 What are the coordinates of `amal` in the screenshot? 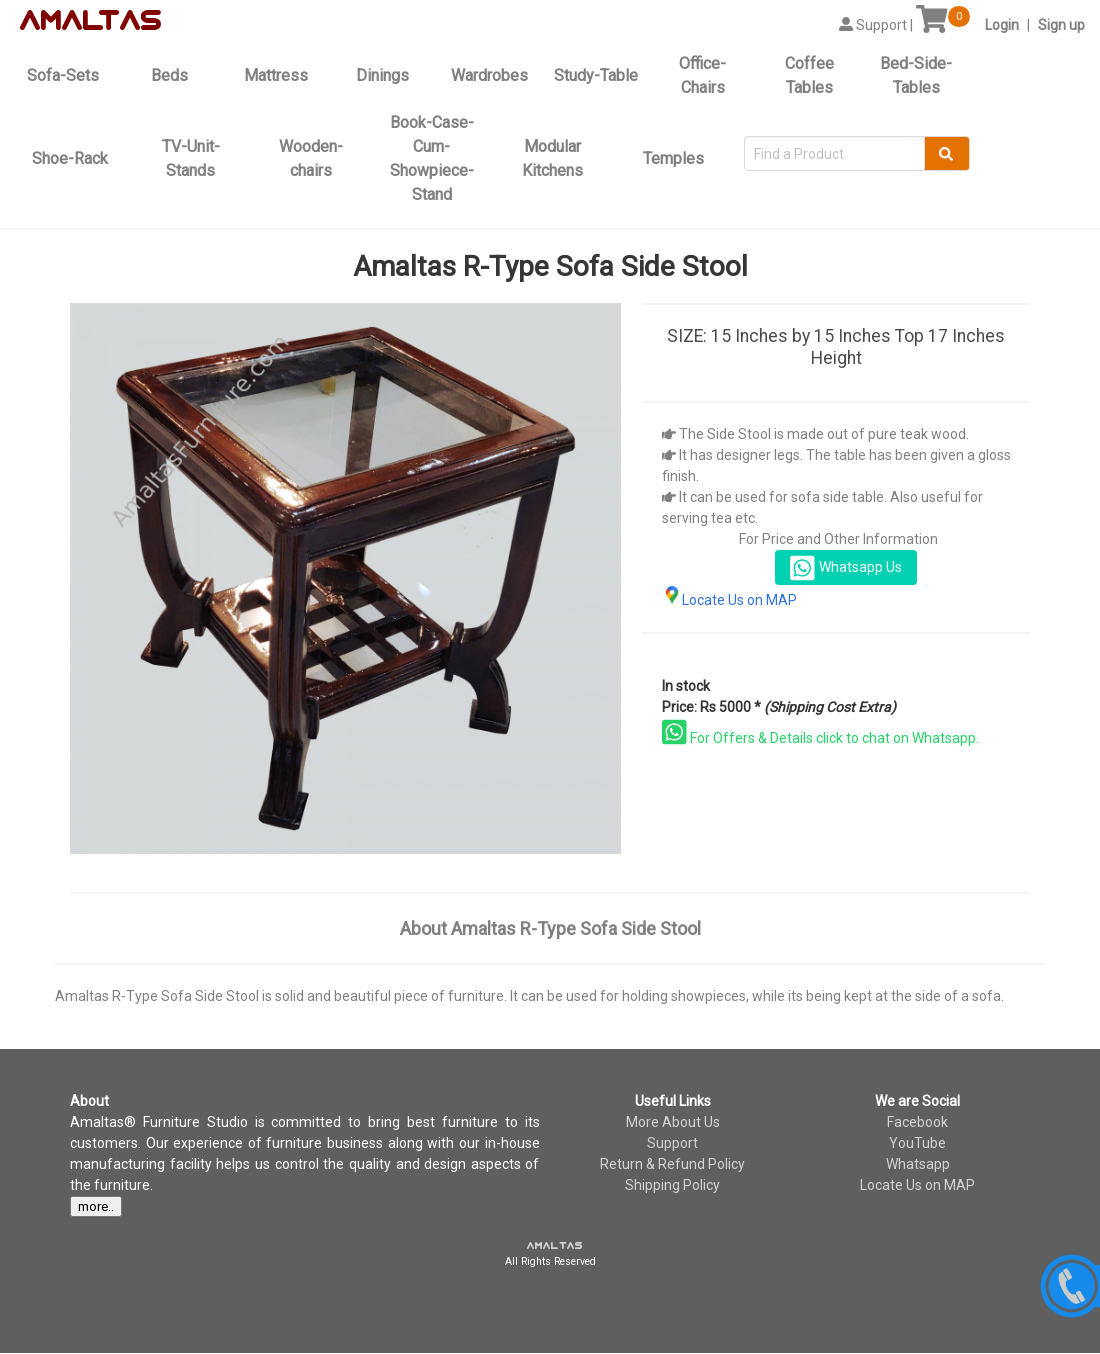 It's located at (62, 21).